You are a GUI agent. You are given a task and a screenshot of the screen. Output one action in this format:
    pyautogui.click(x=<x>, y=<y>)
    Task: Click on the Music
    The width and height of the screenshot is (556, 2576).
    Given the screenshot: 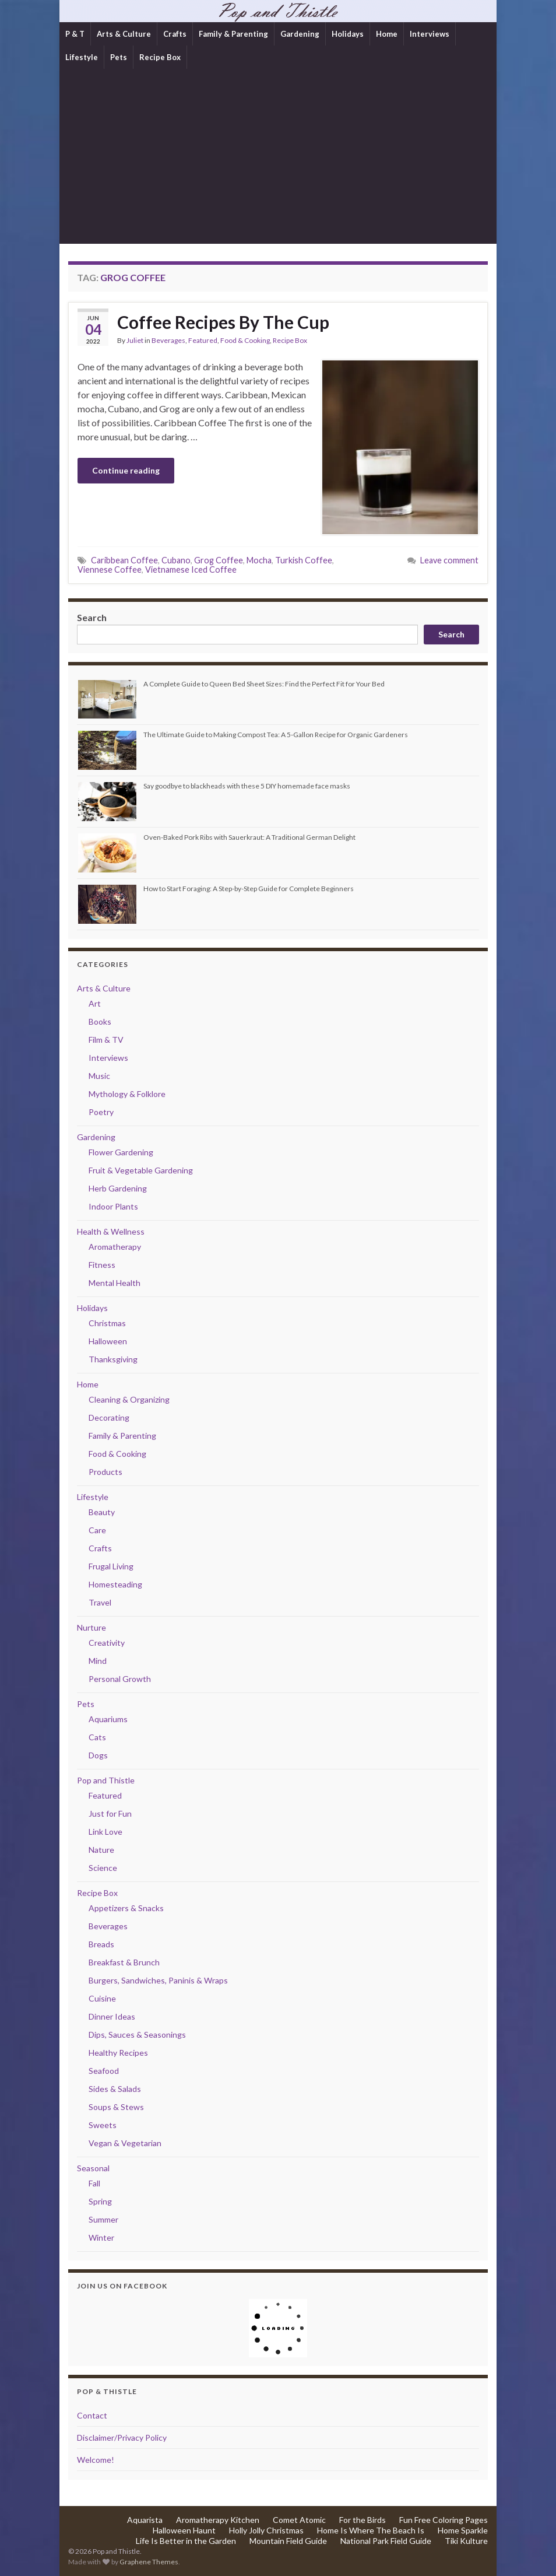 What is the action you would take?
    pyautogui.click(x=99, y=1076)
    